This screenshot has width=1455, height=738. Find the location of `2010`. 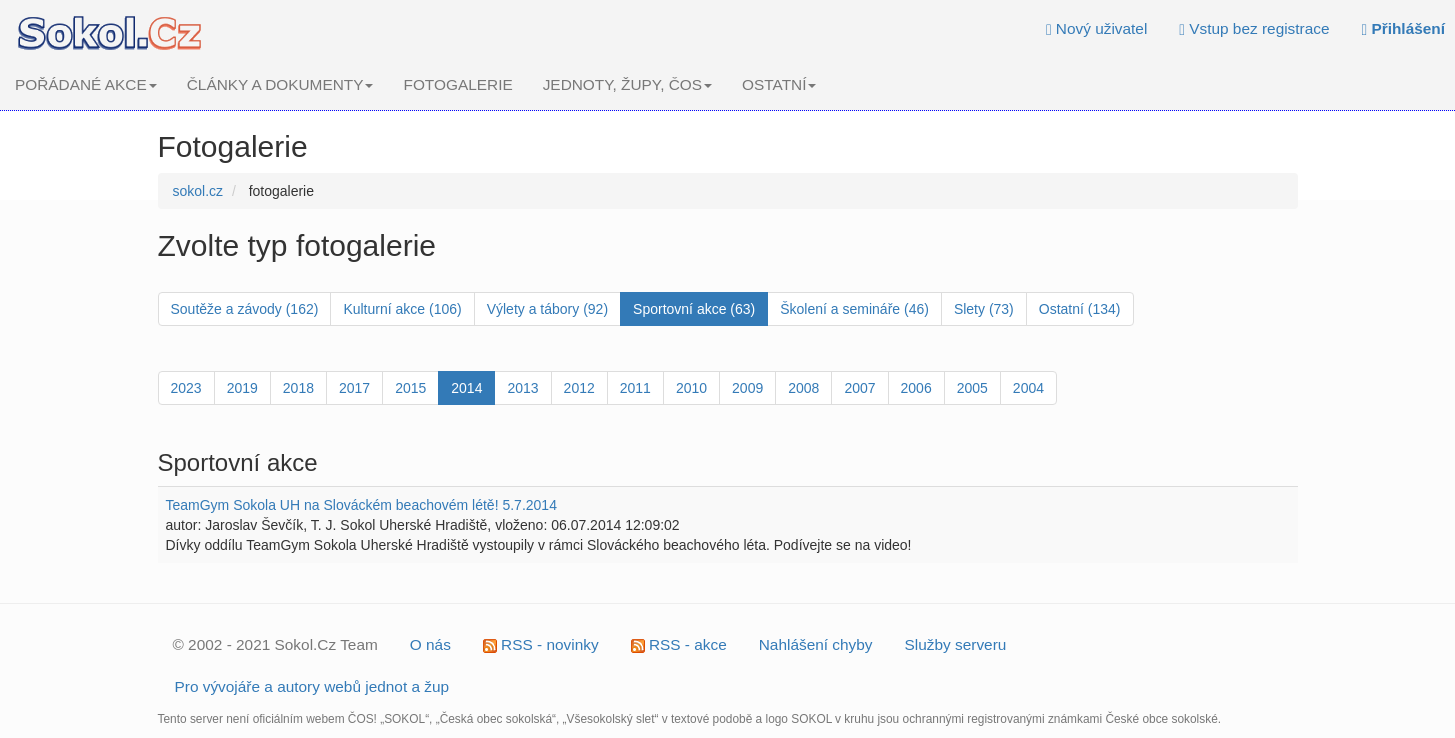

2010 is located at coordinates (691, 388).